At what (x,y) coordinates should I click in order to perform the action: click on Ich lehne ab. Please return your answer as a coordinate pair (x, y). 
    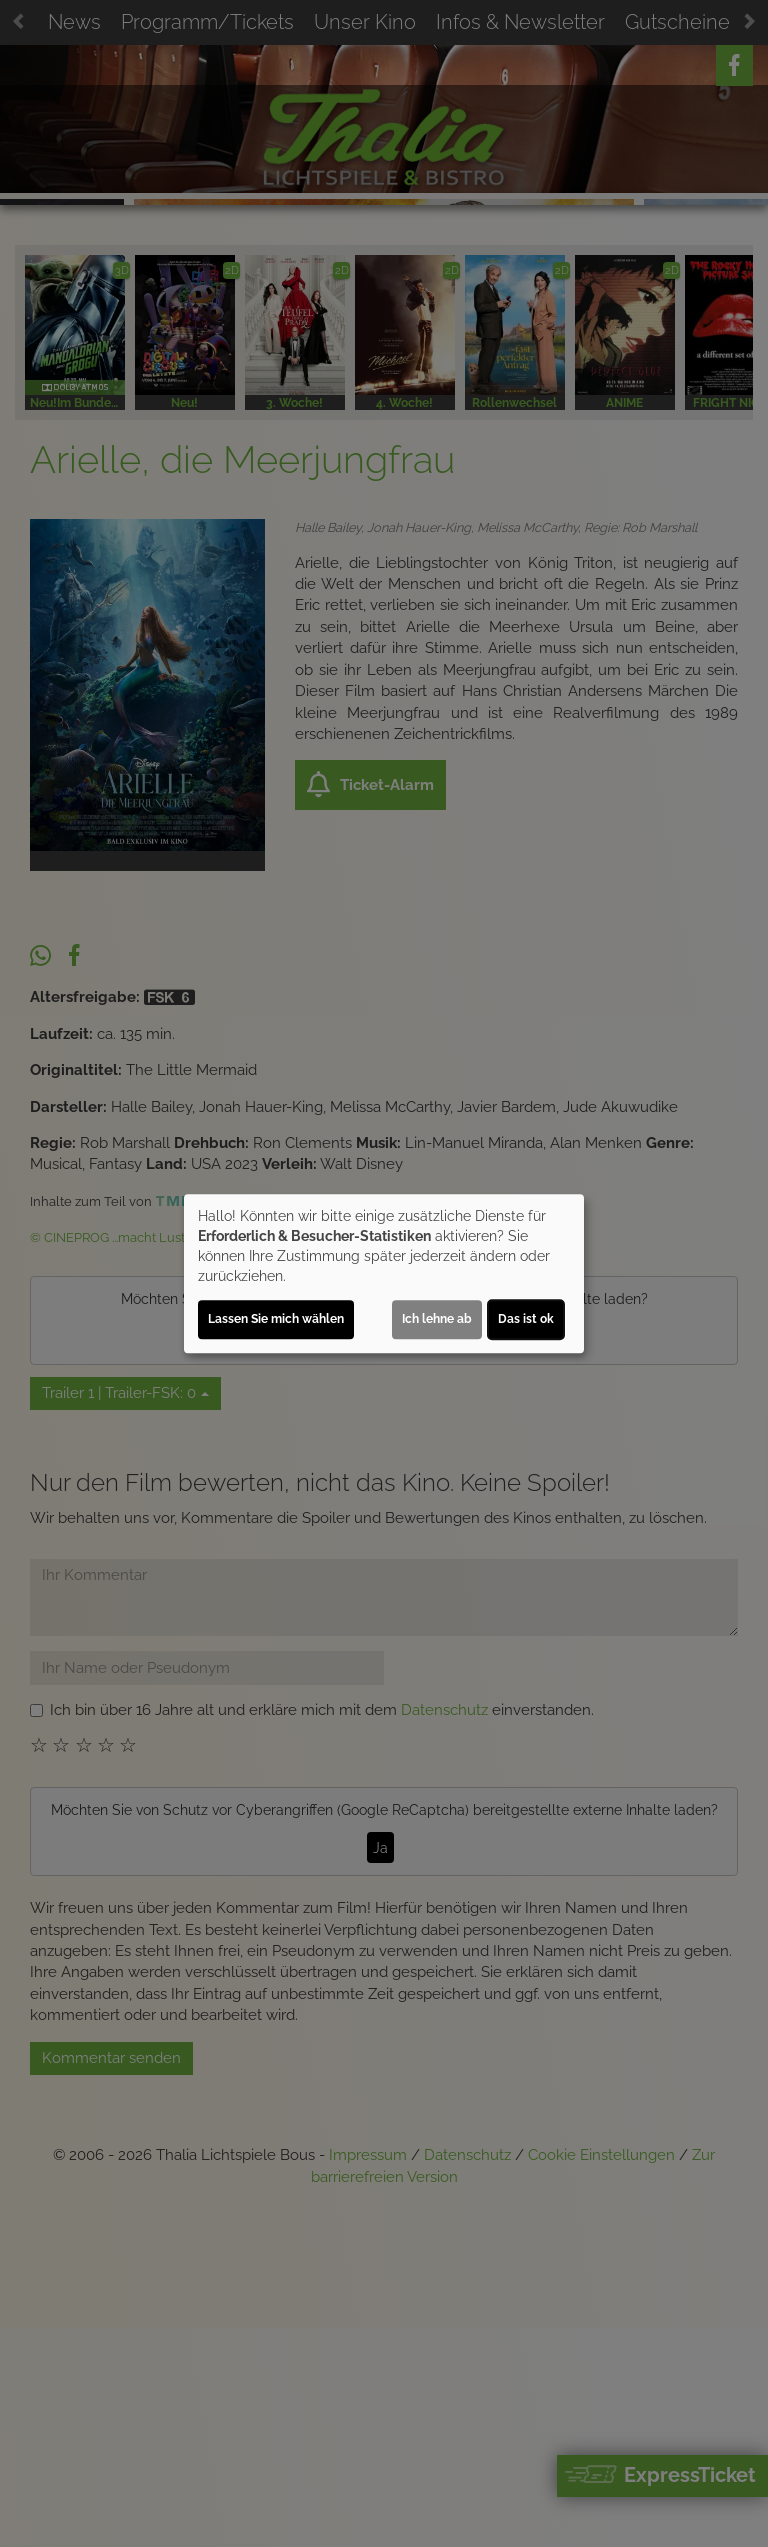
    Looking at the image, I should click on (437, 1319).